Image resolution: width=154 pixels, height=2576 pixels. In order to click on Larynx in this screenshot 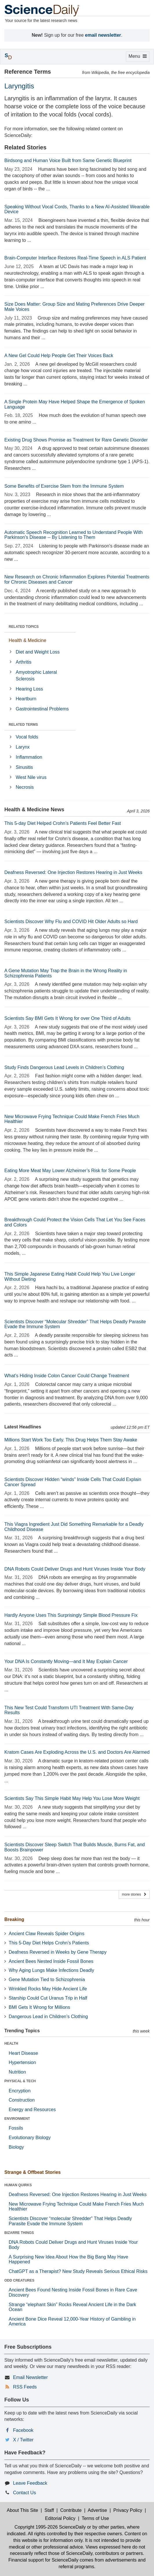, I will do `click(23, 747)`.